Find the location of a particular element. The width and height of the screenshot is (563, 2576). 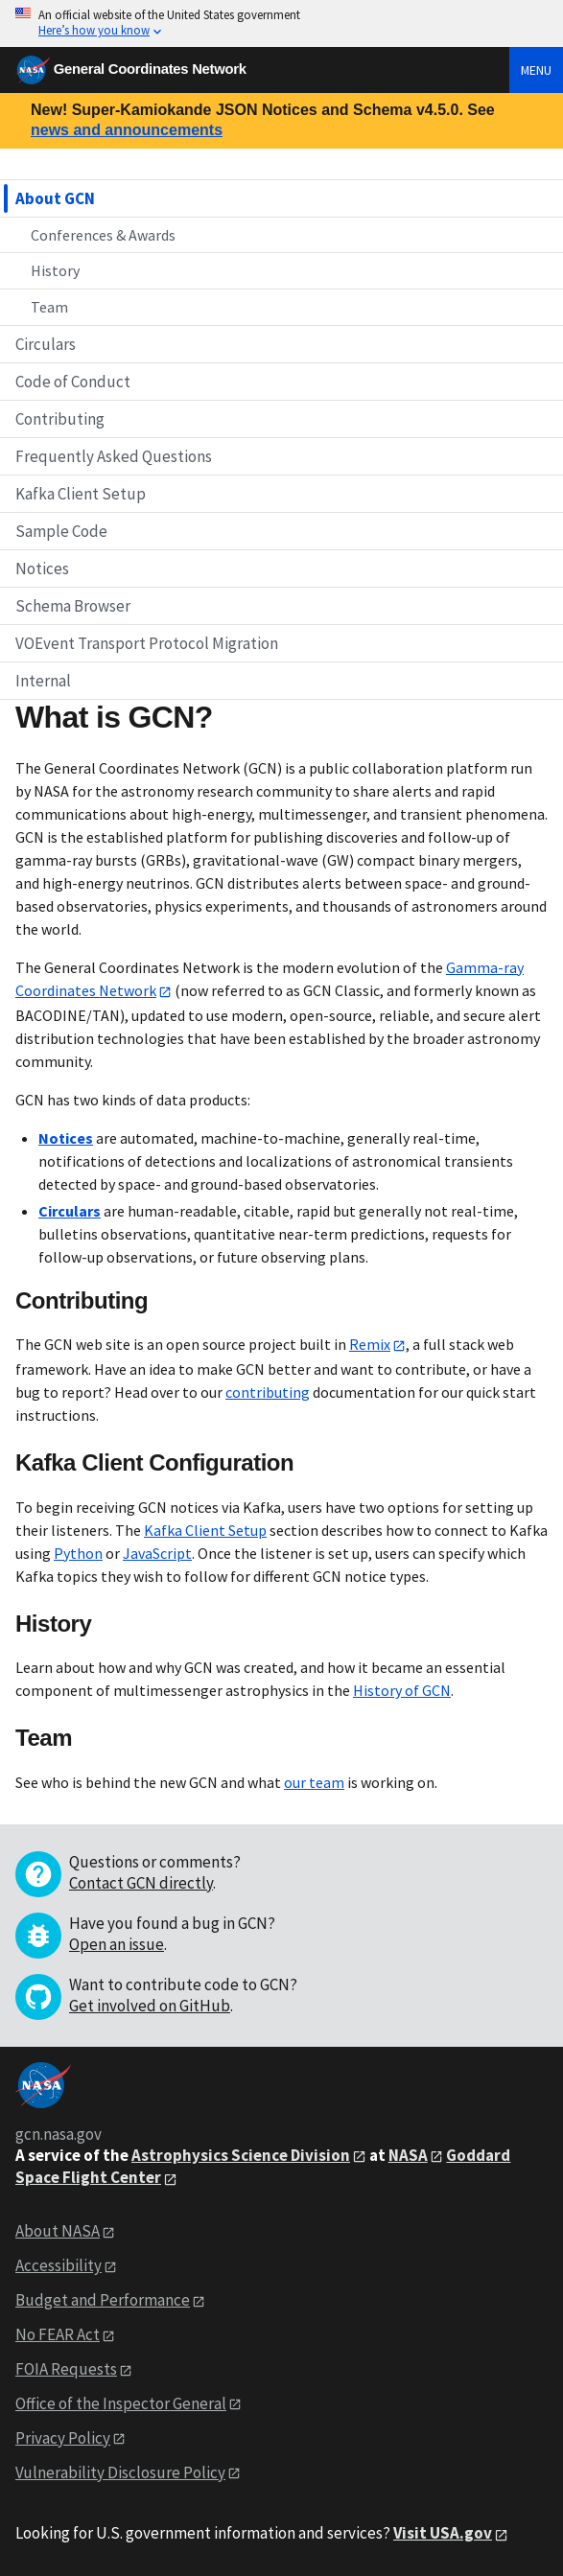

About NASA is located at coordinates (57, 2230).